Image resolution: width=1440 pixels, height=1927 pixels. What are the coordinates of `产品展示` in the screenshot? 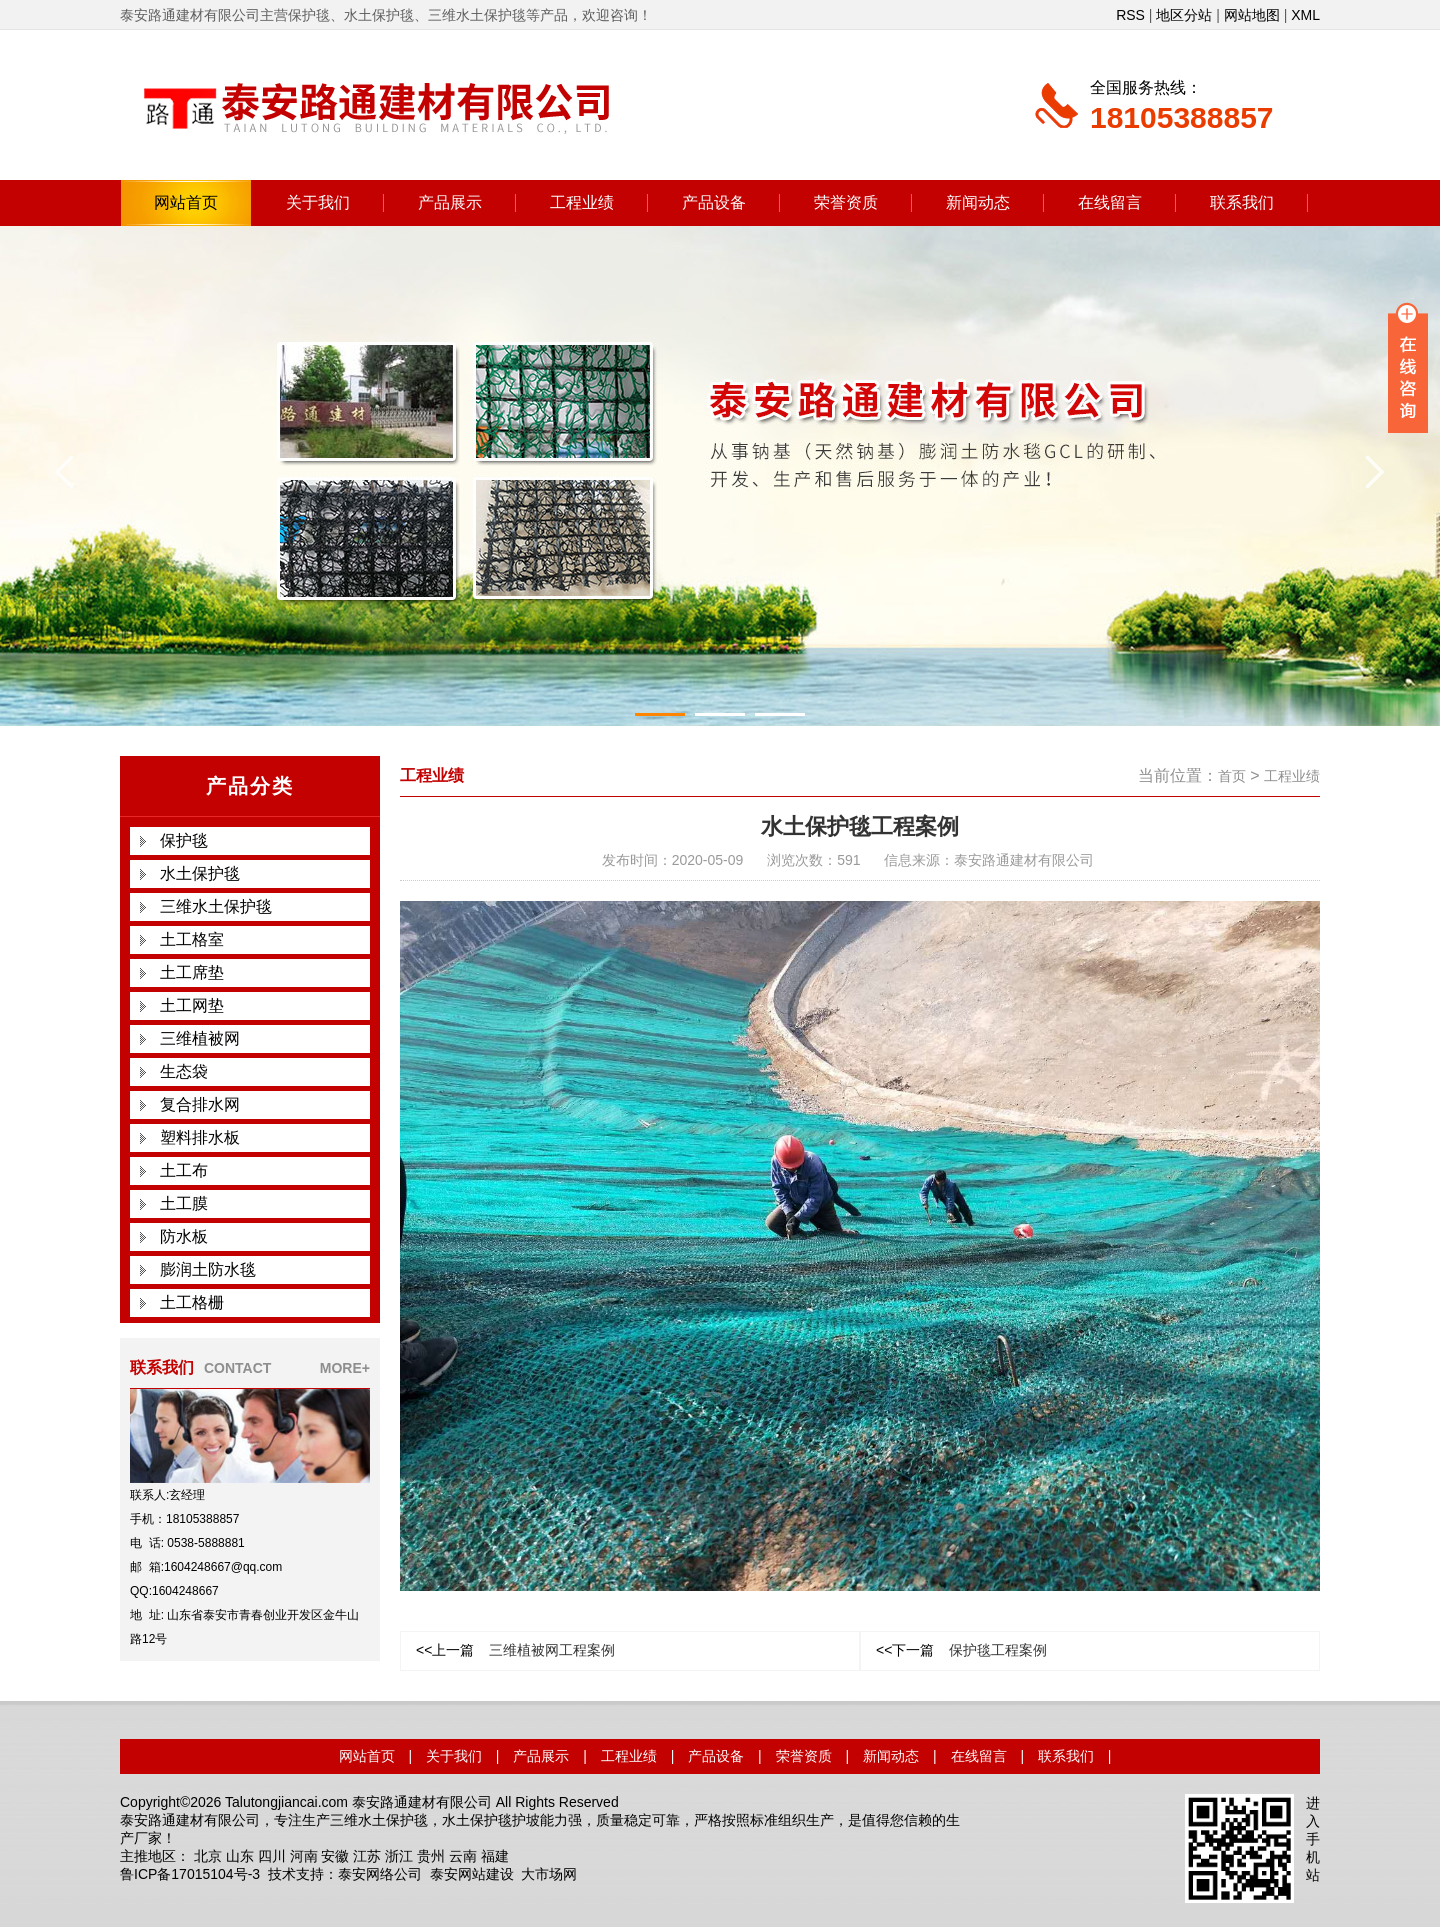 It's located at (450, 202).